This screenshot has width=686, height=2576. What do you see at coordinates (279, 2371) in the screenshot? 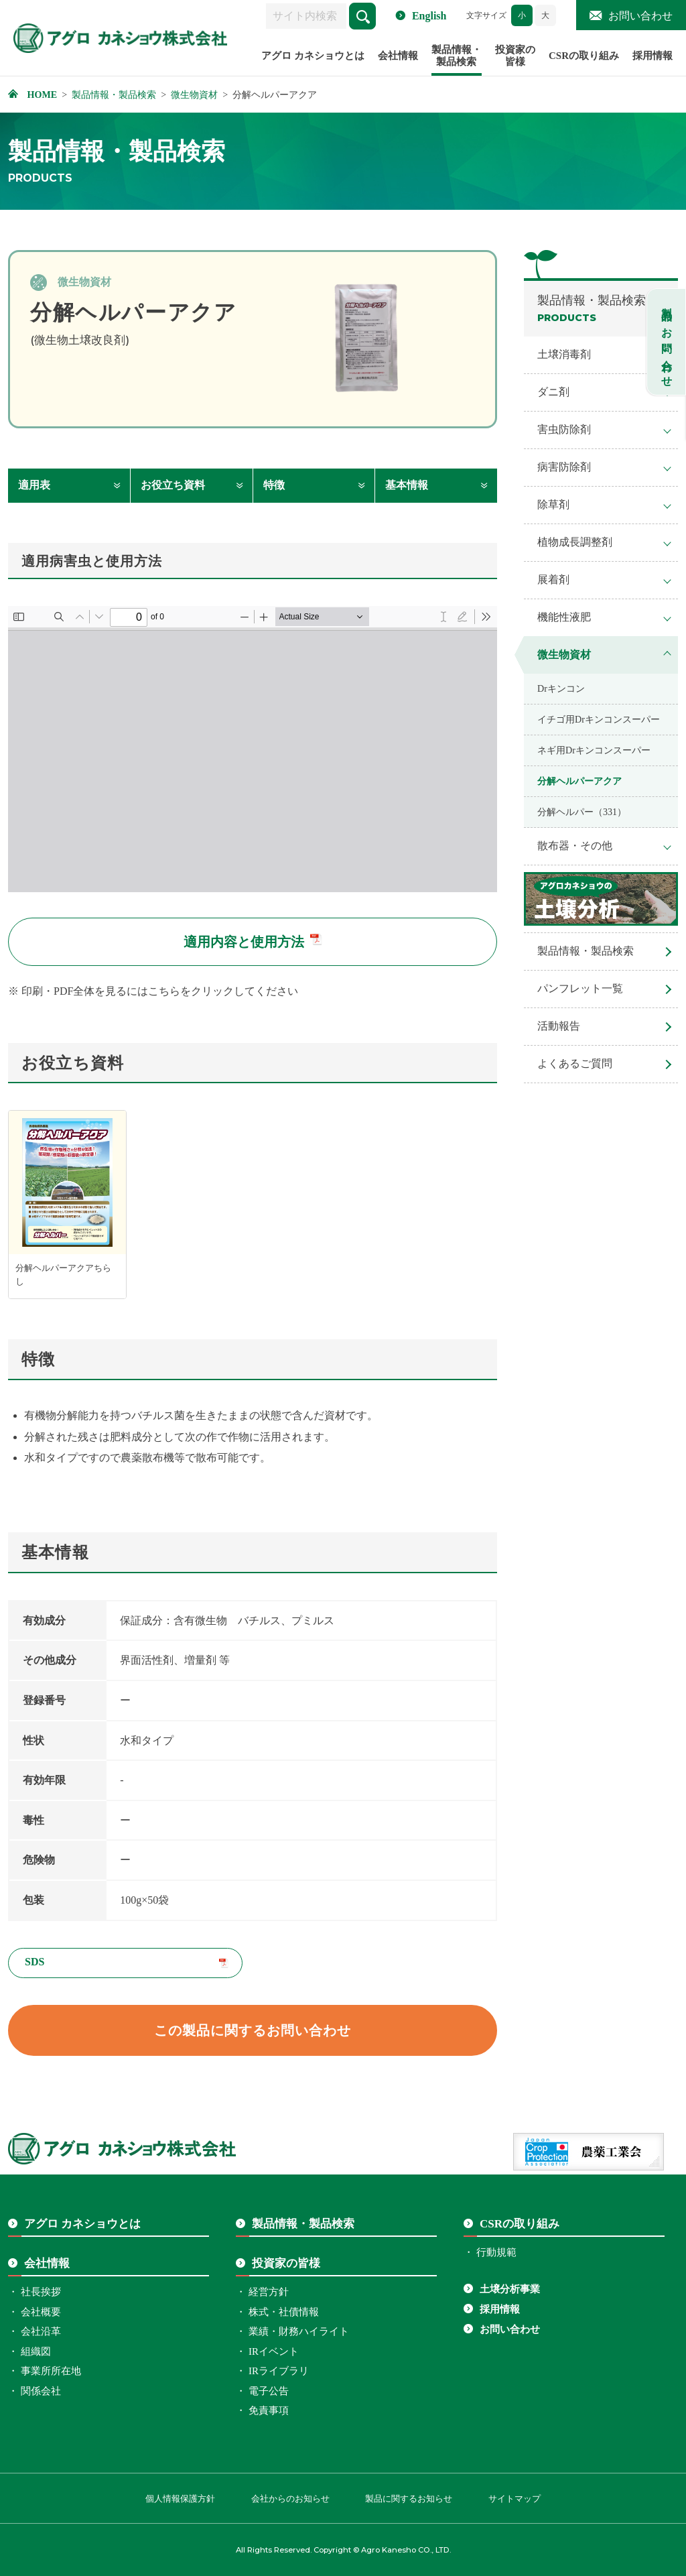
I see `IRライブラリ` at bounding box center [279, 2371].